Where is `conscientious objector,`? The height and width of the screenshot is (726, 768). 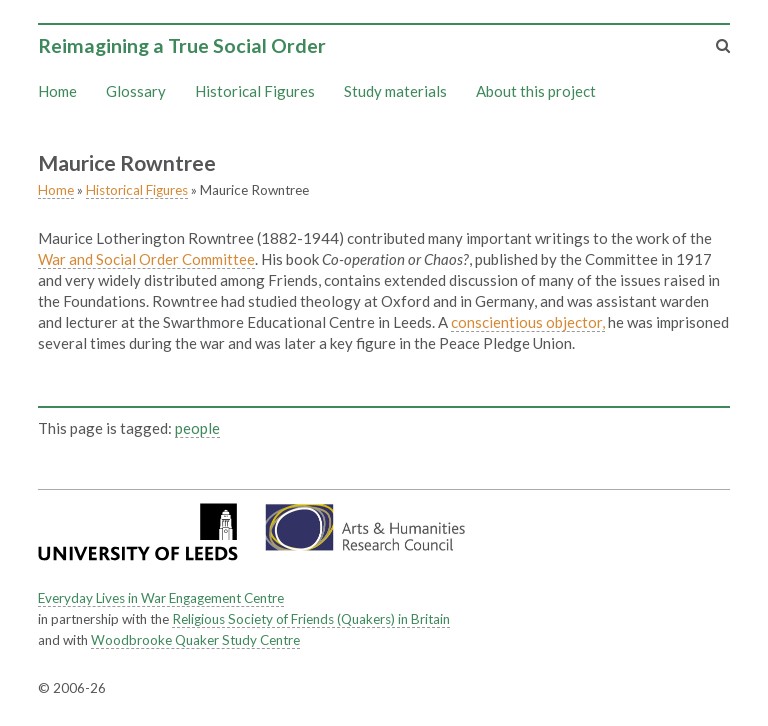 conscientious objector, is located at coordinates (528, 322).